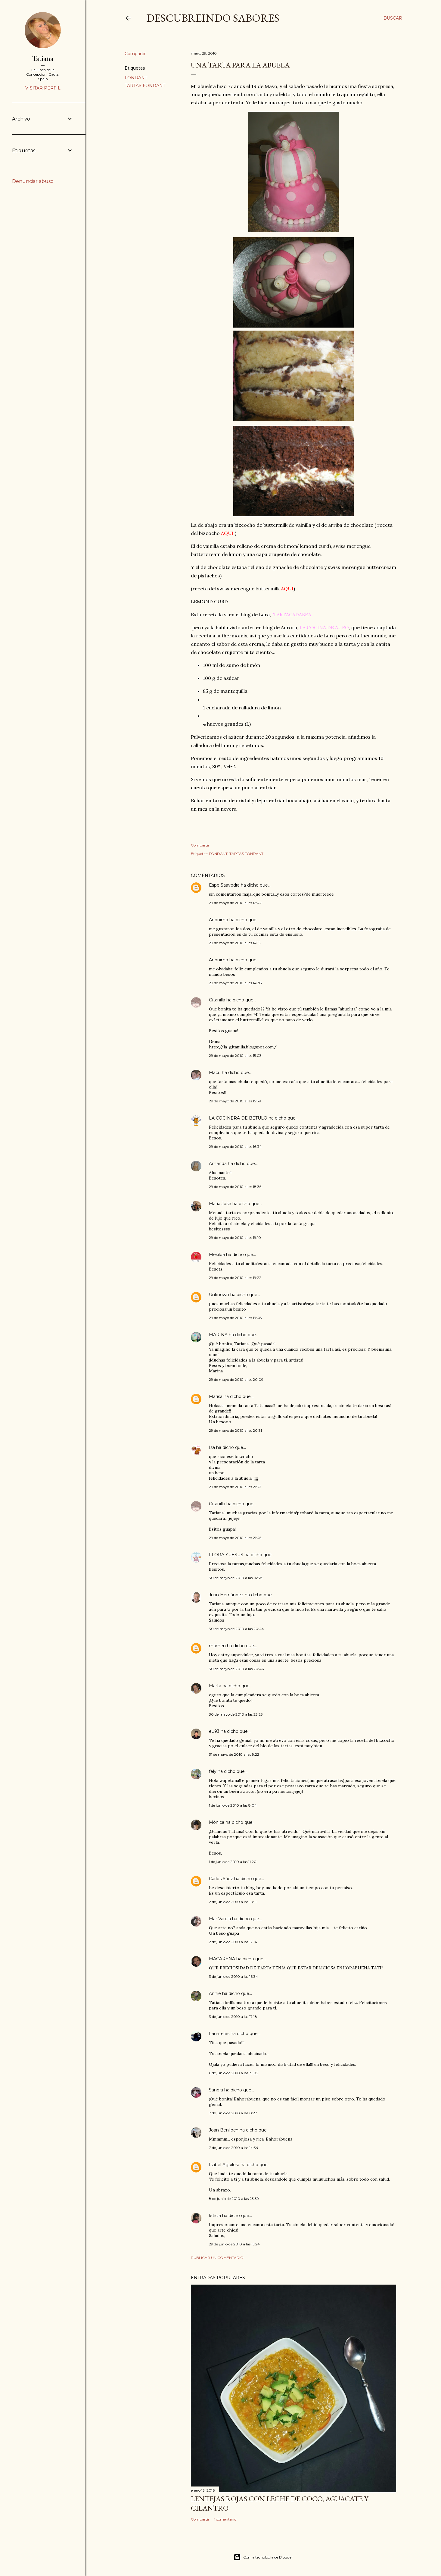  I want to click on Isa, so click(212, 1447).